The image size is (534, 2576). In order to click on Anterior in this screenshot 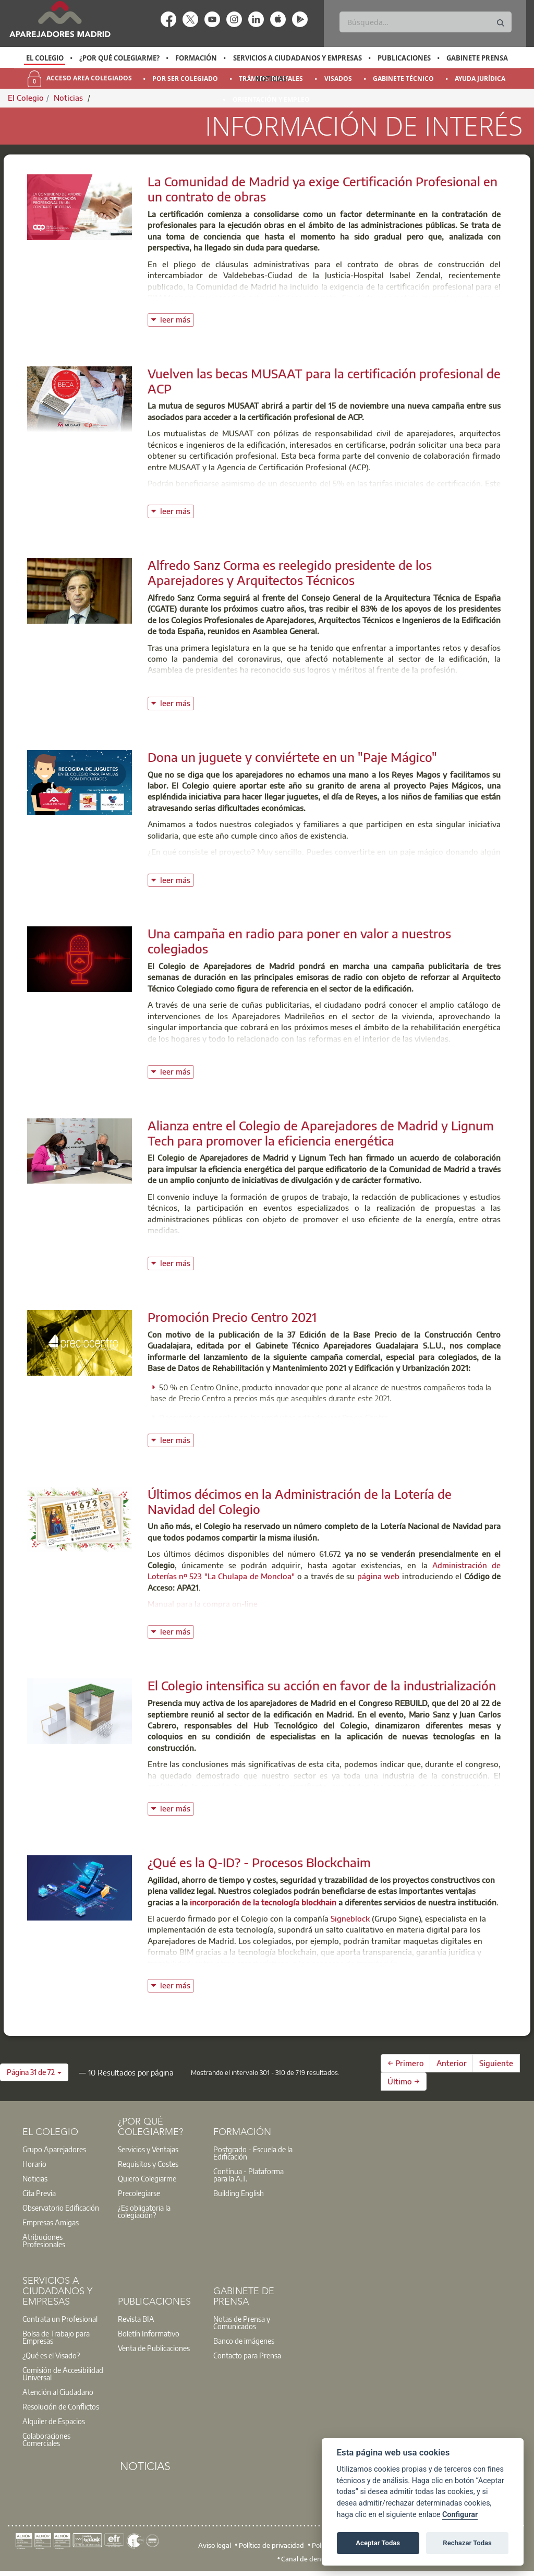, I will do `click(451, 2063)`.